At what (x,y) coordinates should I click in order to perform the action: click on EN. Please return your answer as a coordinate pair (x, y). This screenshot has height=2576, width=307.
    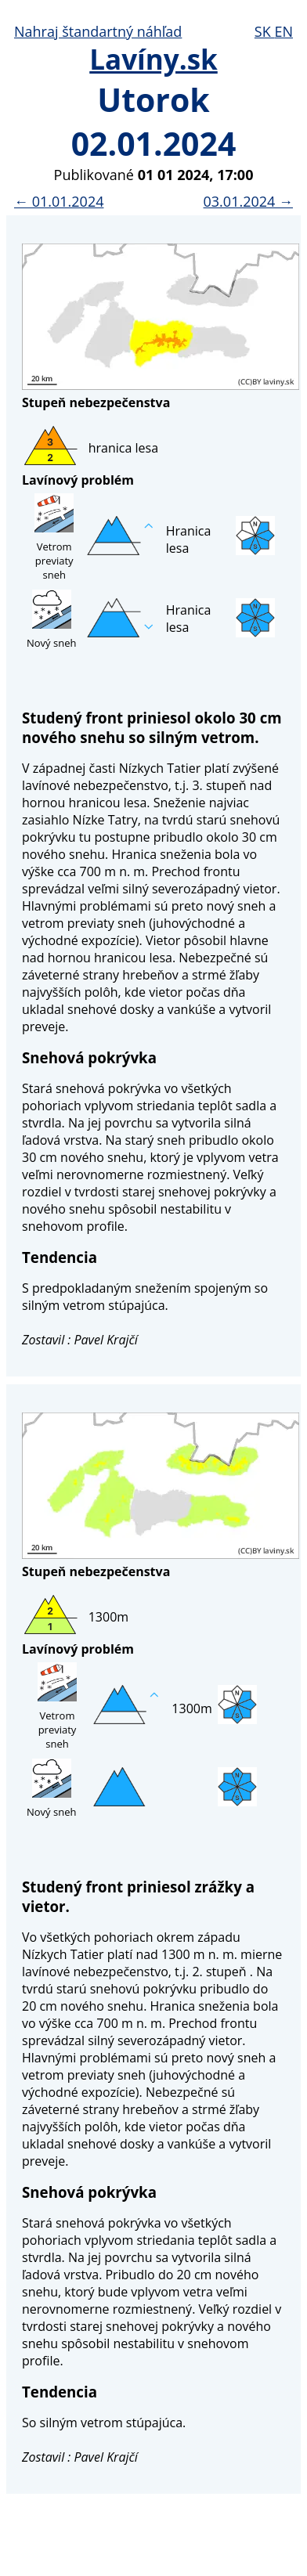
    Looking at the image, I should click on (283, 31).